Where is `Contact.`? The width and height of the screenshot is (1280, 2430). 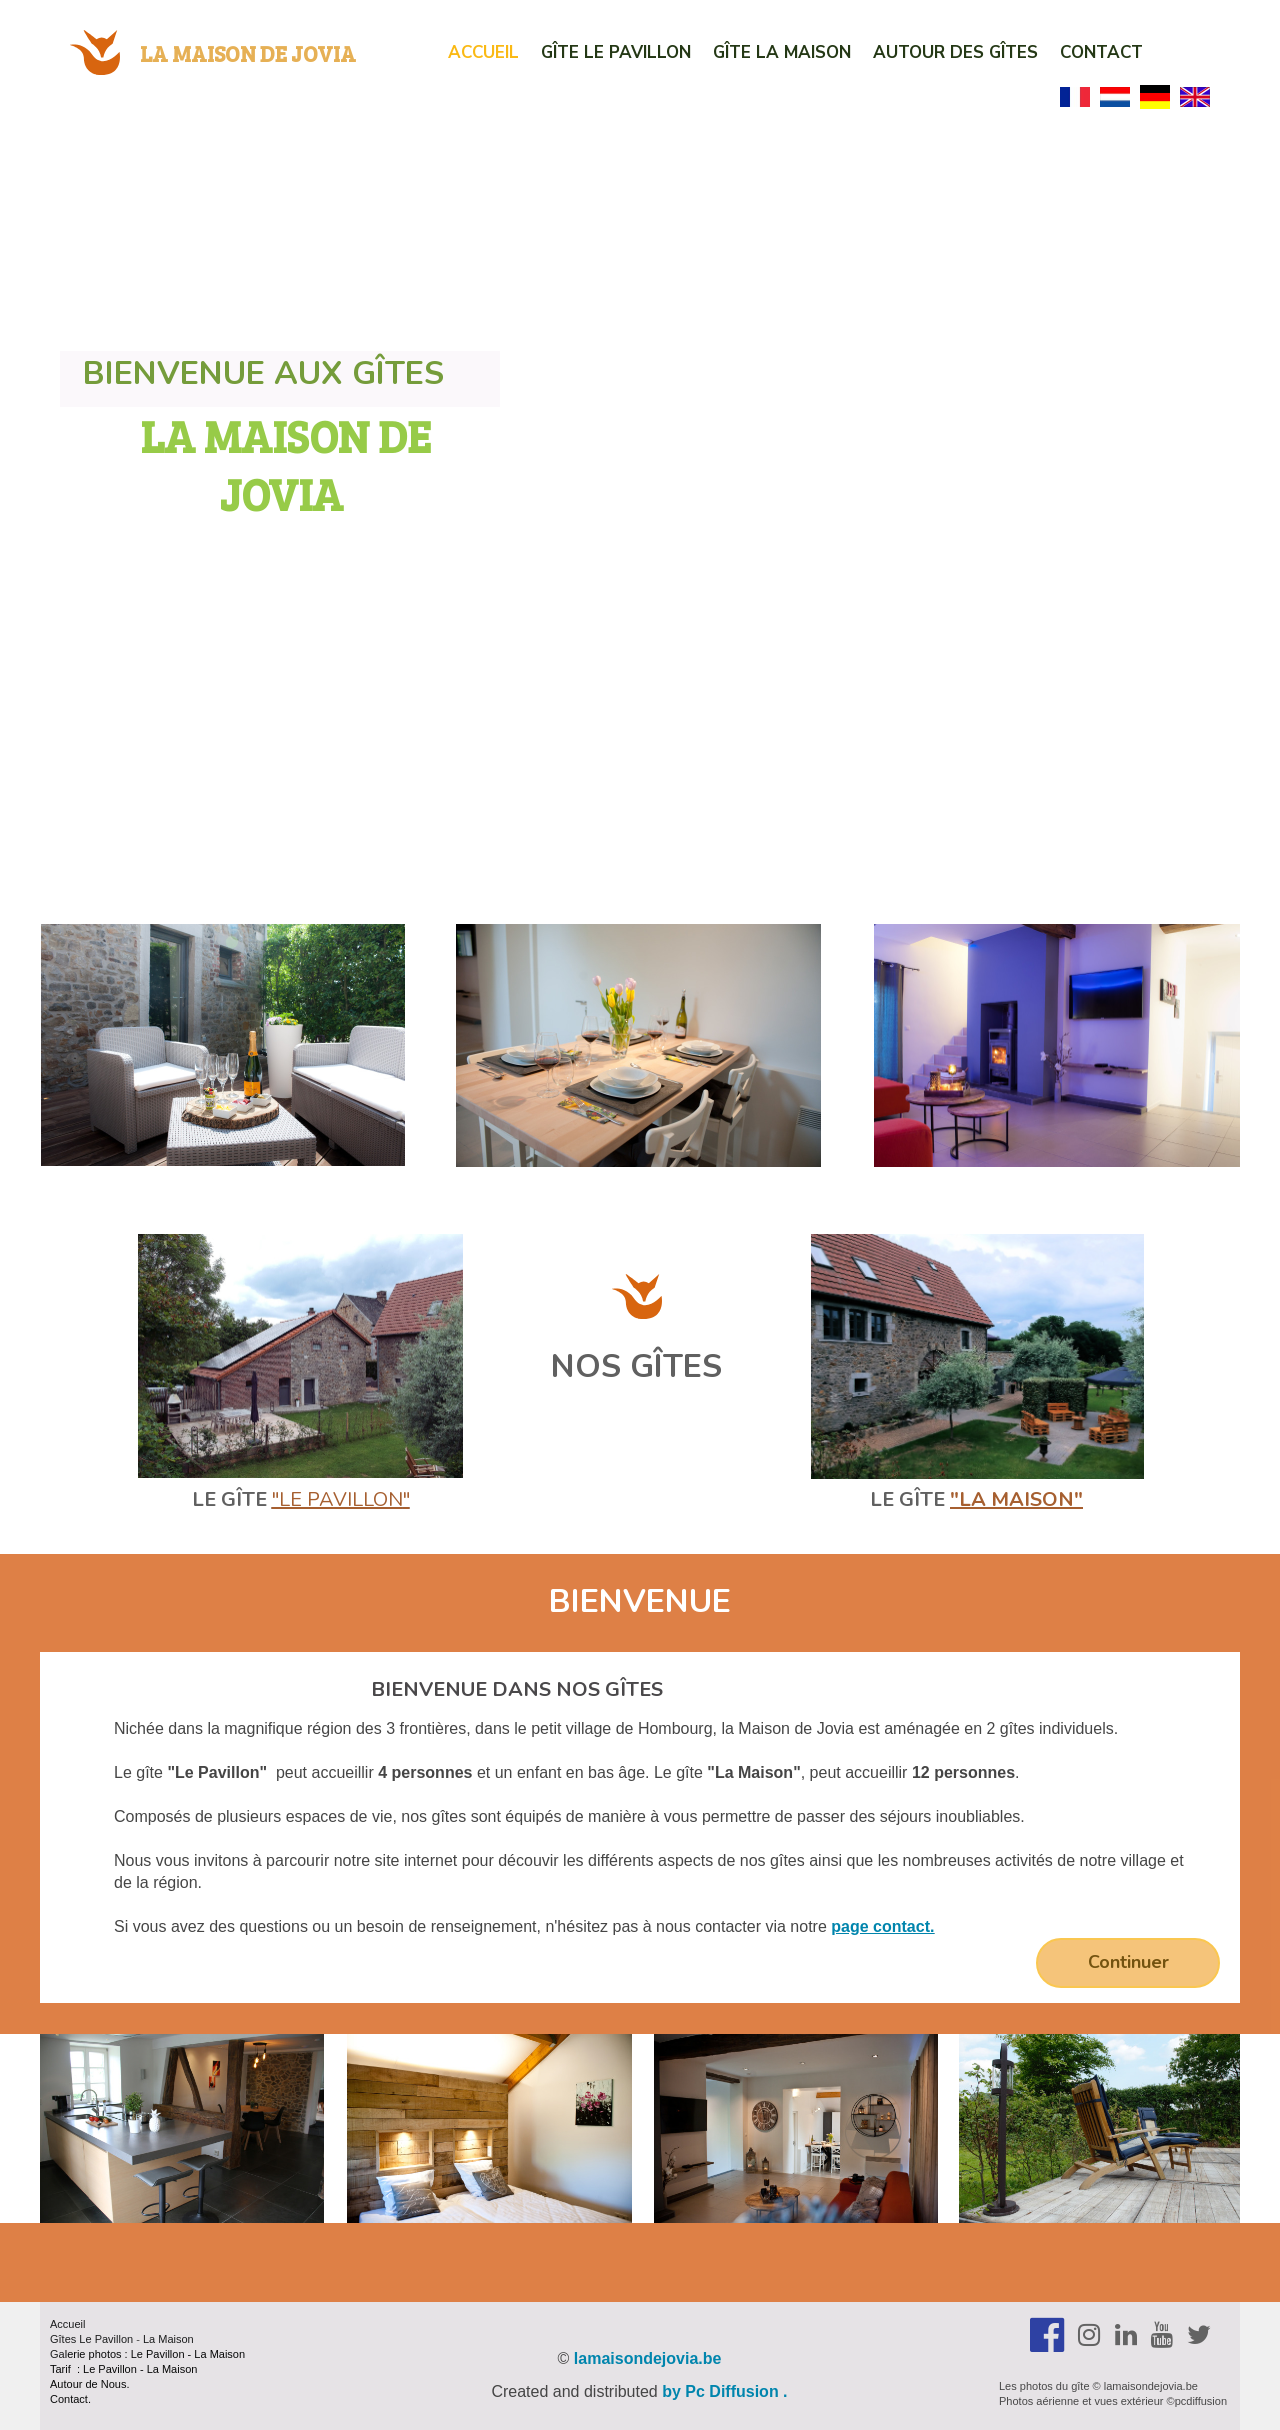
Contact. is located at coordinates (70, 2399).